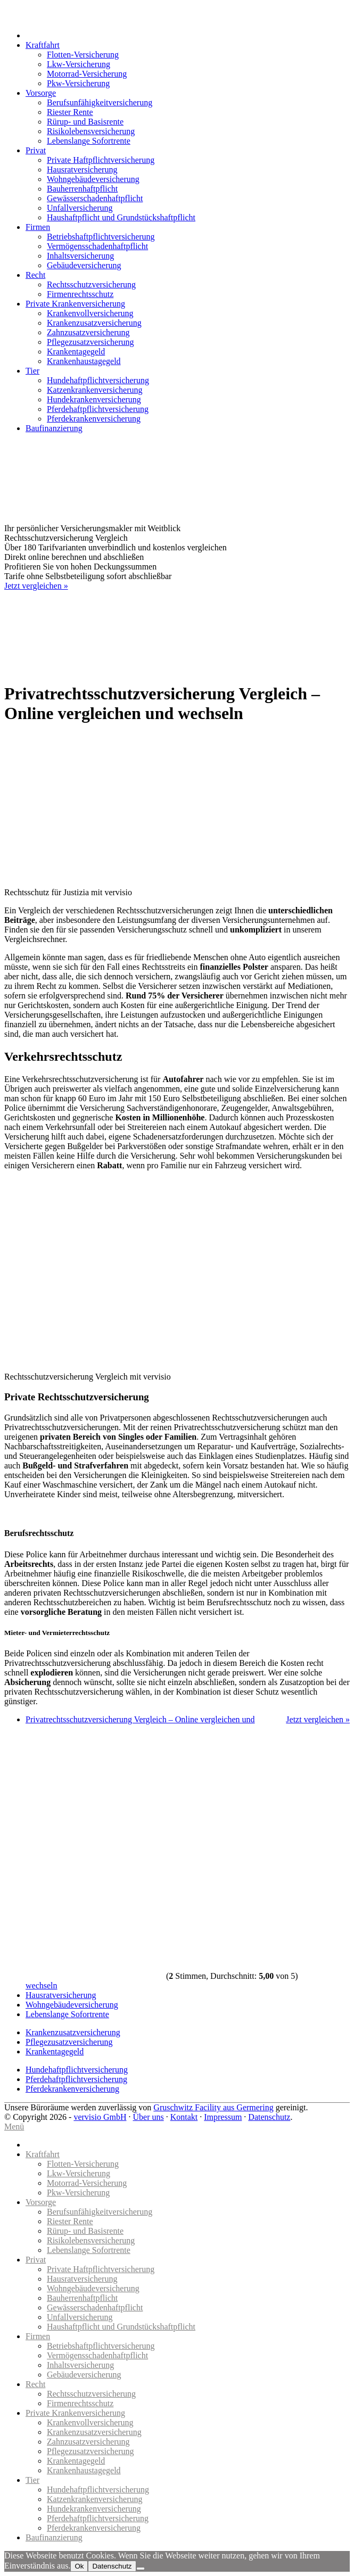  What do you see at coordinates (38, 227) in the screenshot?
I see `Firmen` at bounding box center [38, 227].